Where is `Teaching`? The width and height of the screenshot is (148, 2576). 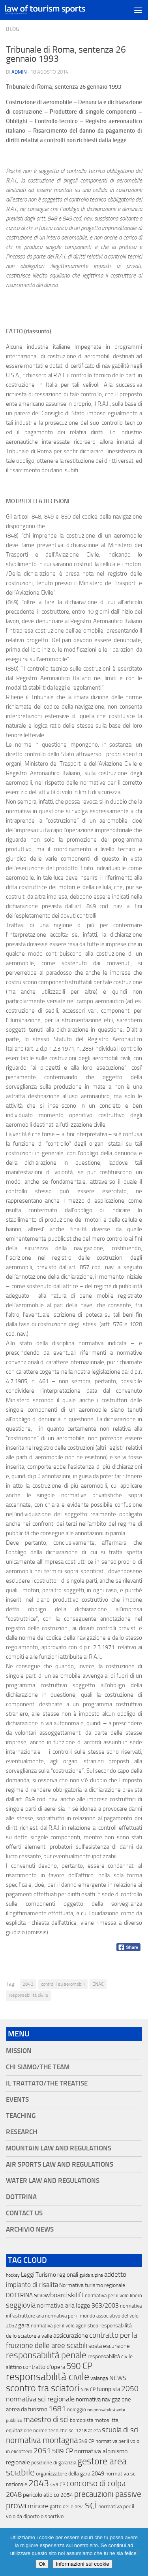 Teaching is located at coordinates (21, 2116).